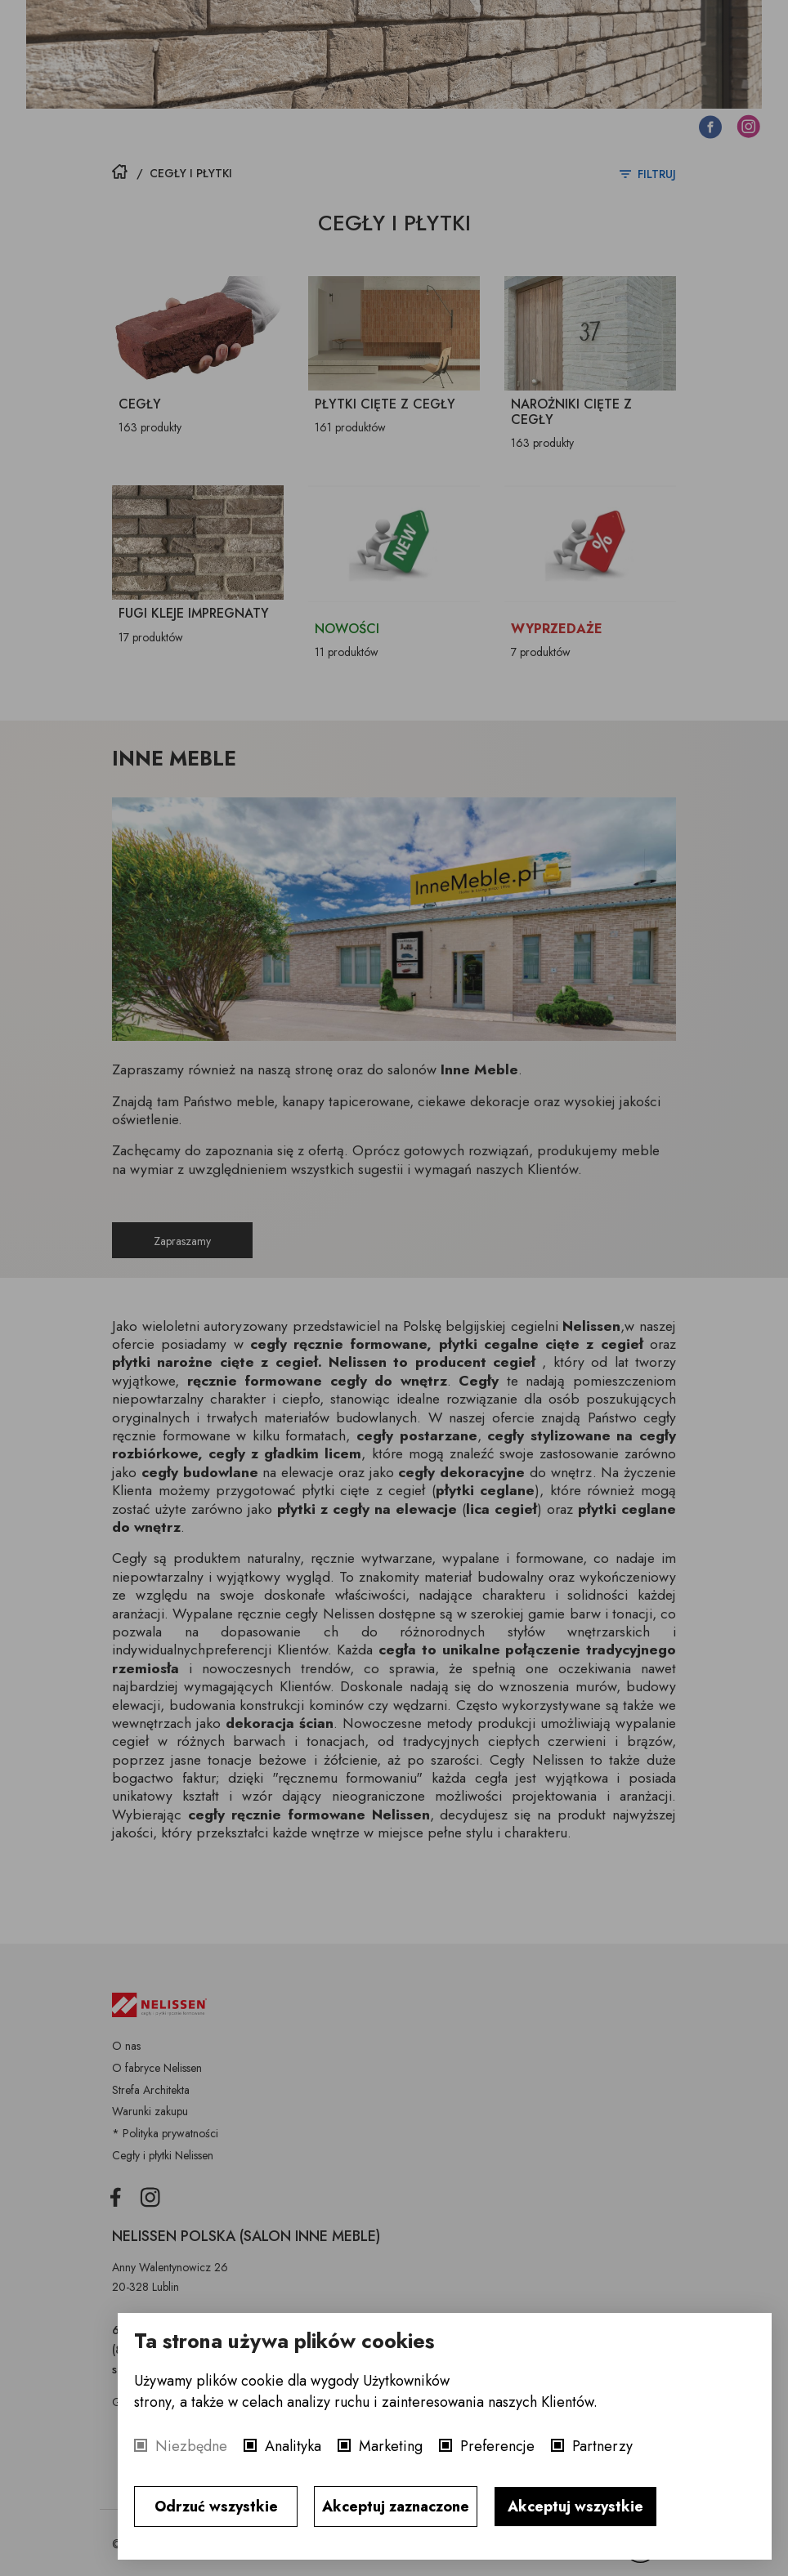 This screenshot has width=788, height=2576. I want to click on Partnerzy, so click(602, 2446).